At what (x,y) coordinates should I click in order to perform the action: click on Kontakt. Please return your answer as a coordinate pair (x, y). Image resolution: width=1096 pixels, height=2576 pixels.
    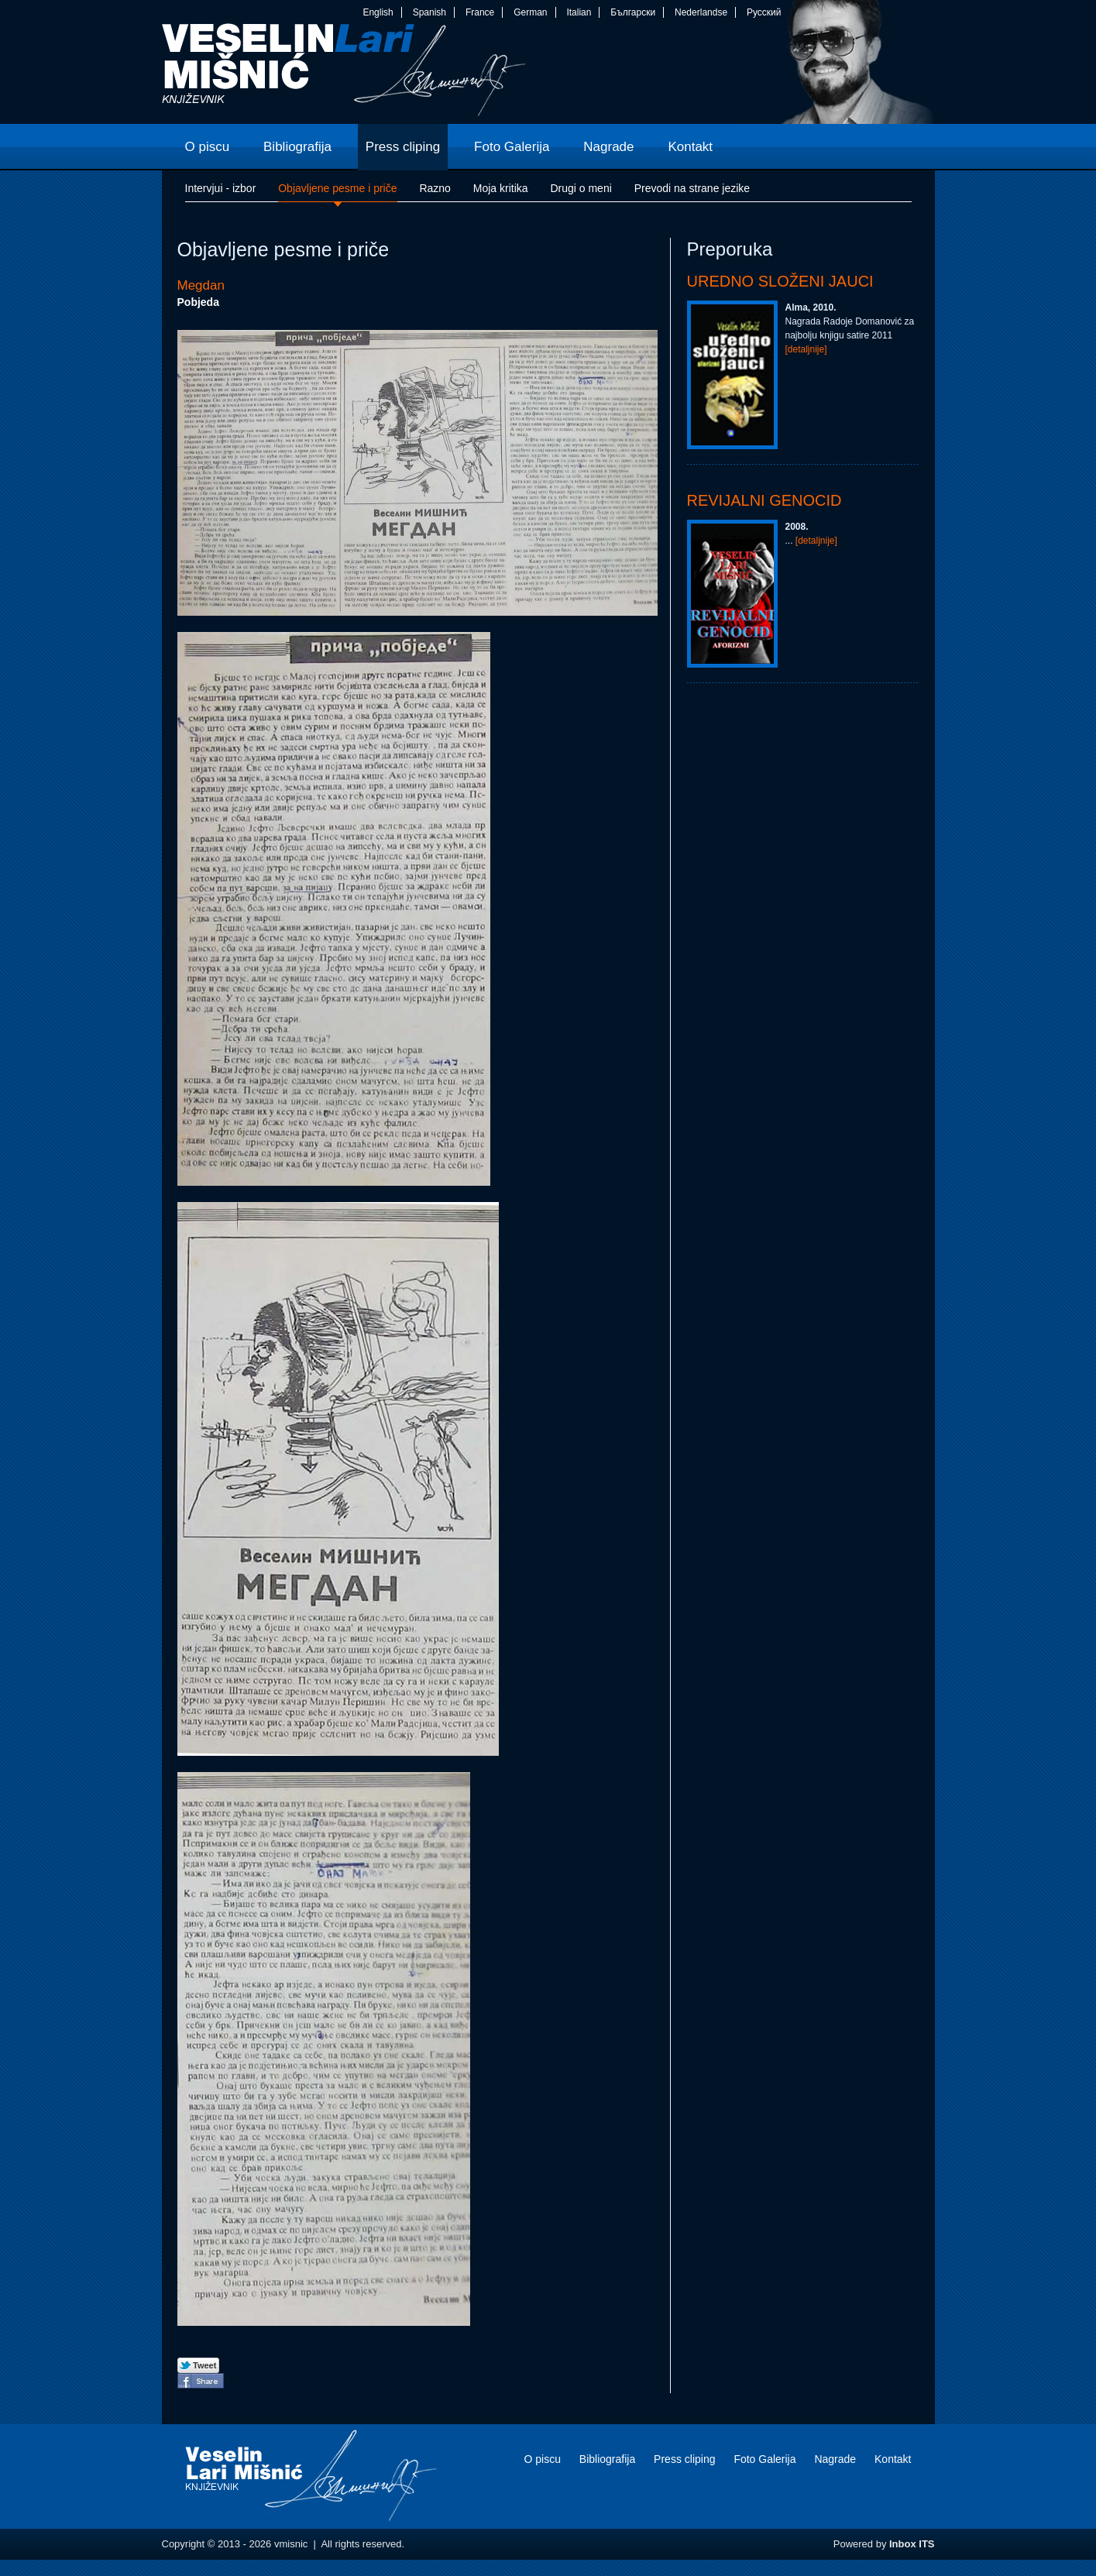
    Looking at the image, I should click on (892, 2459).